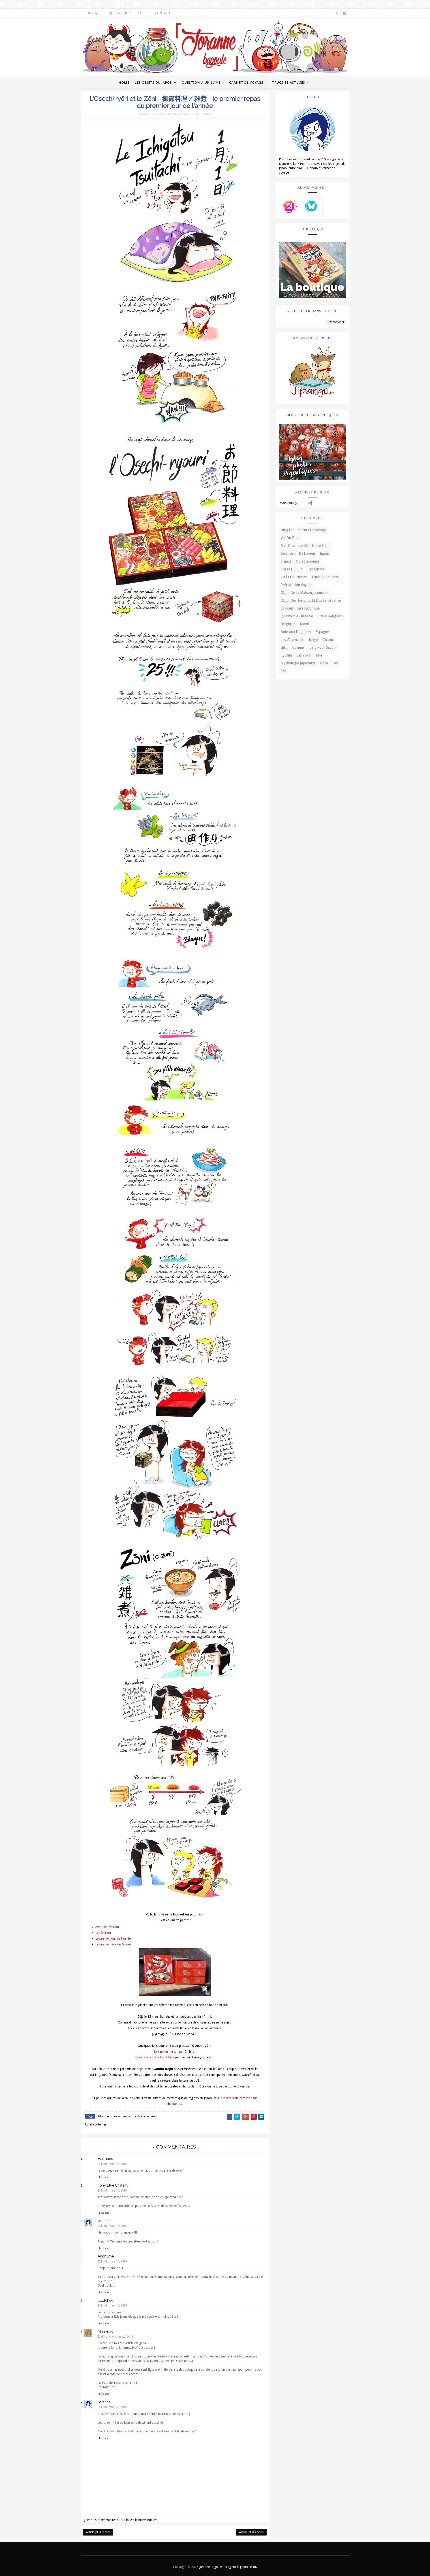  What do you see at coordinates (202, 114) in the screenshot?
I see `Us et coutumes` at bounding box center [202, 114].